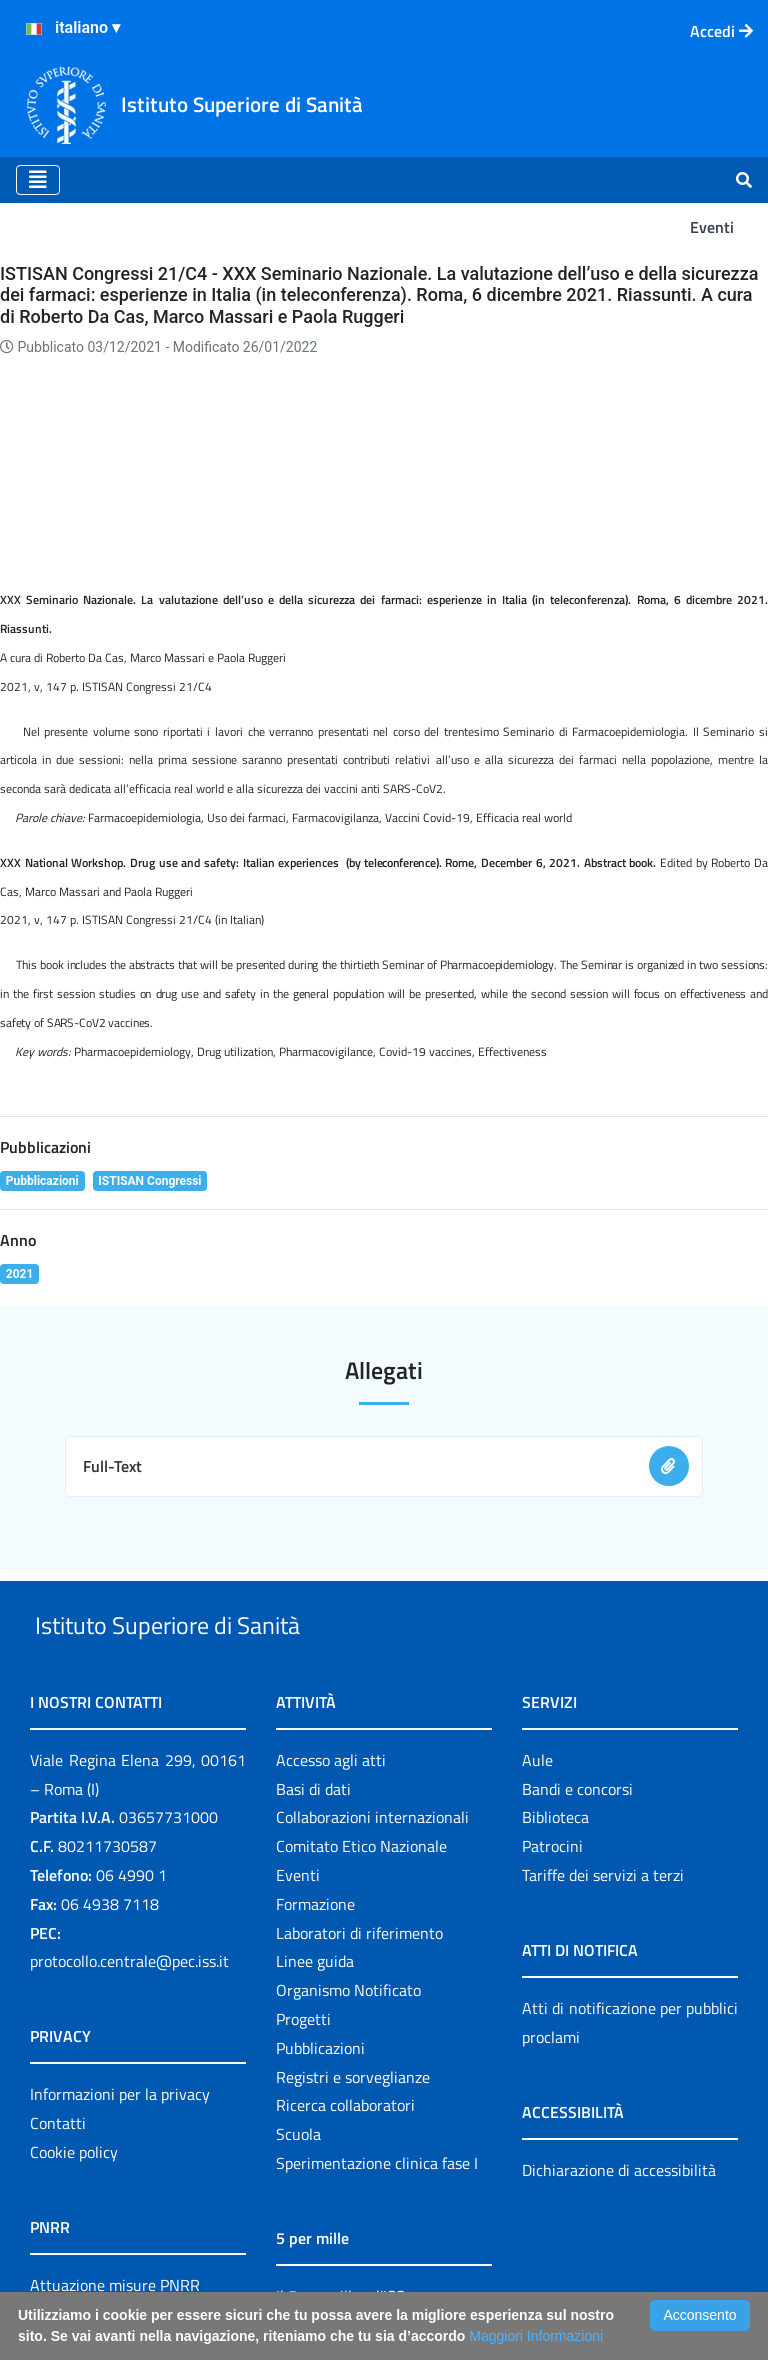  I want to click on Maggiori Informazioni, so click(536, 2336).